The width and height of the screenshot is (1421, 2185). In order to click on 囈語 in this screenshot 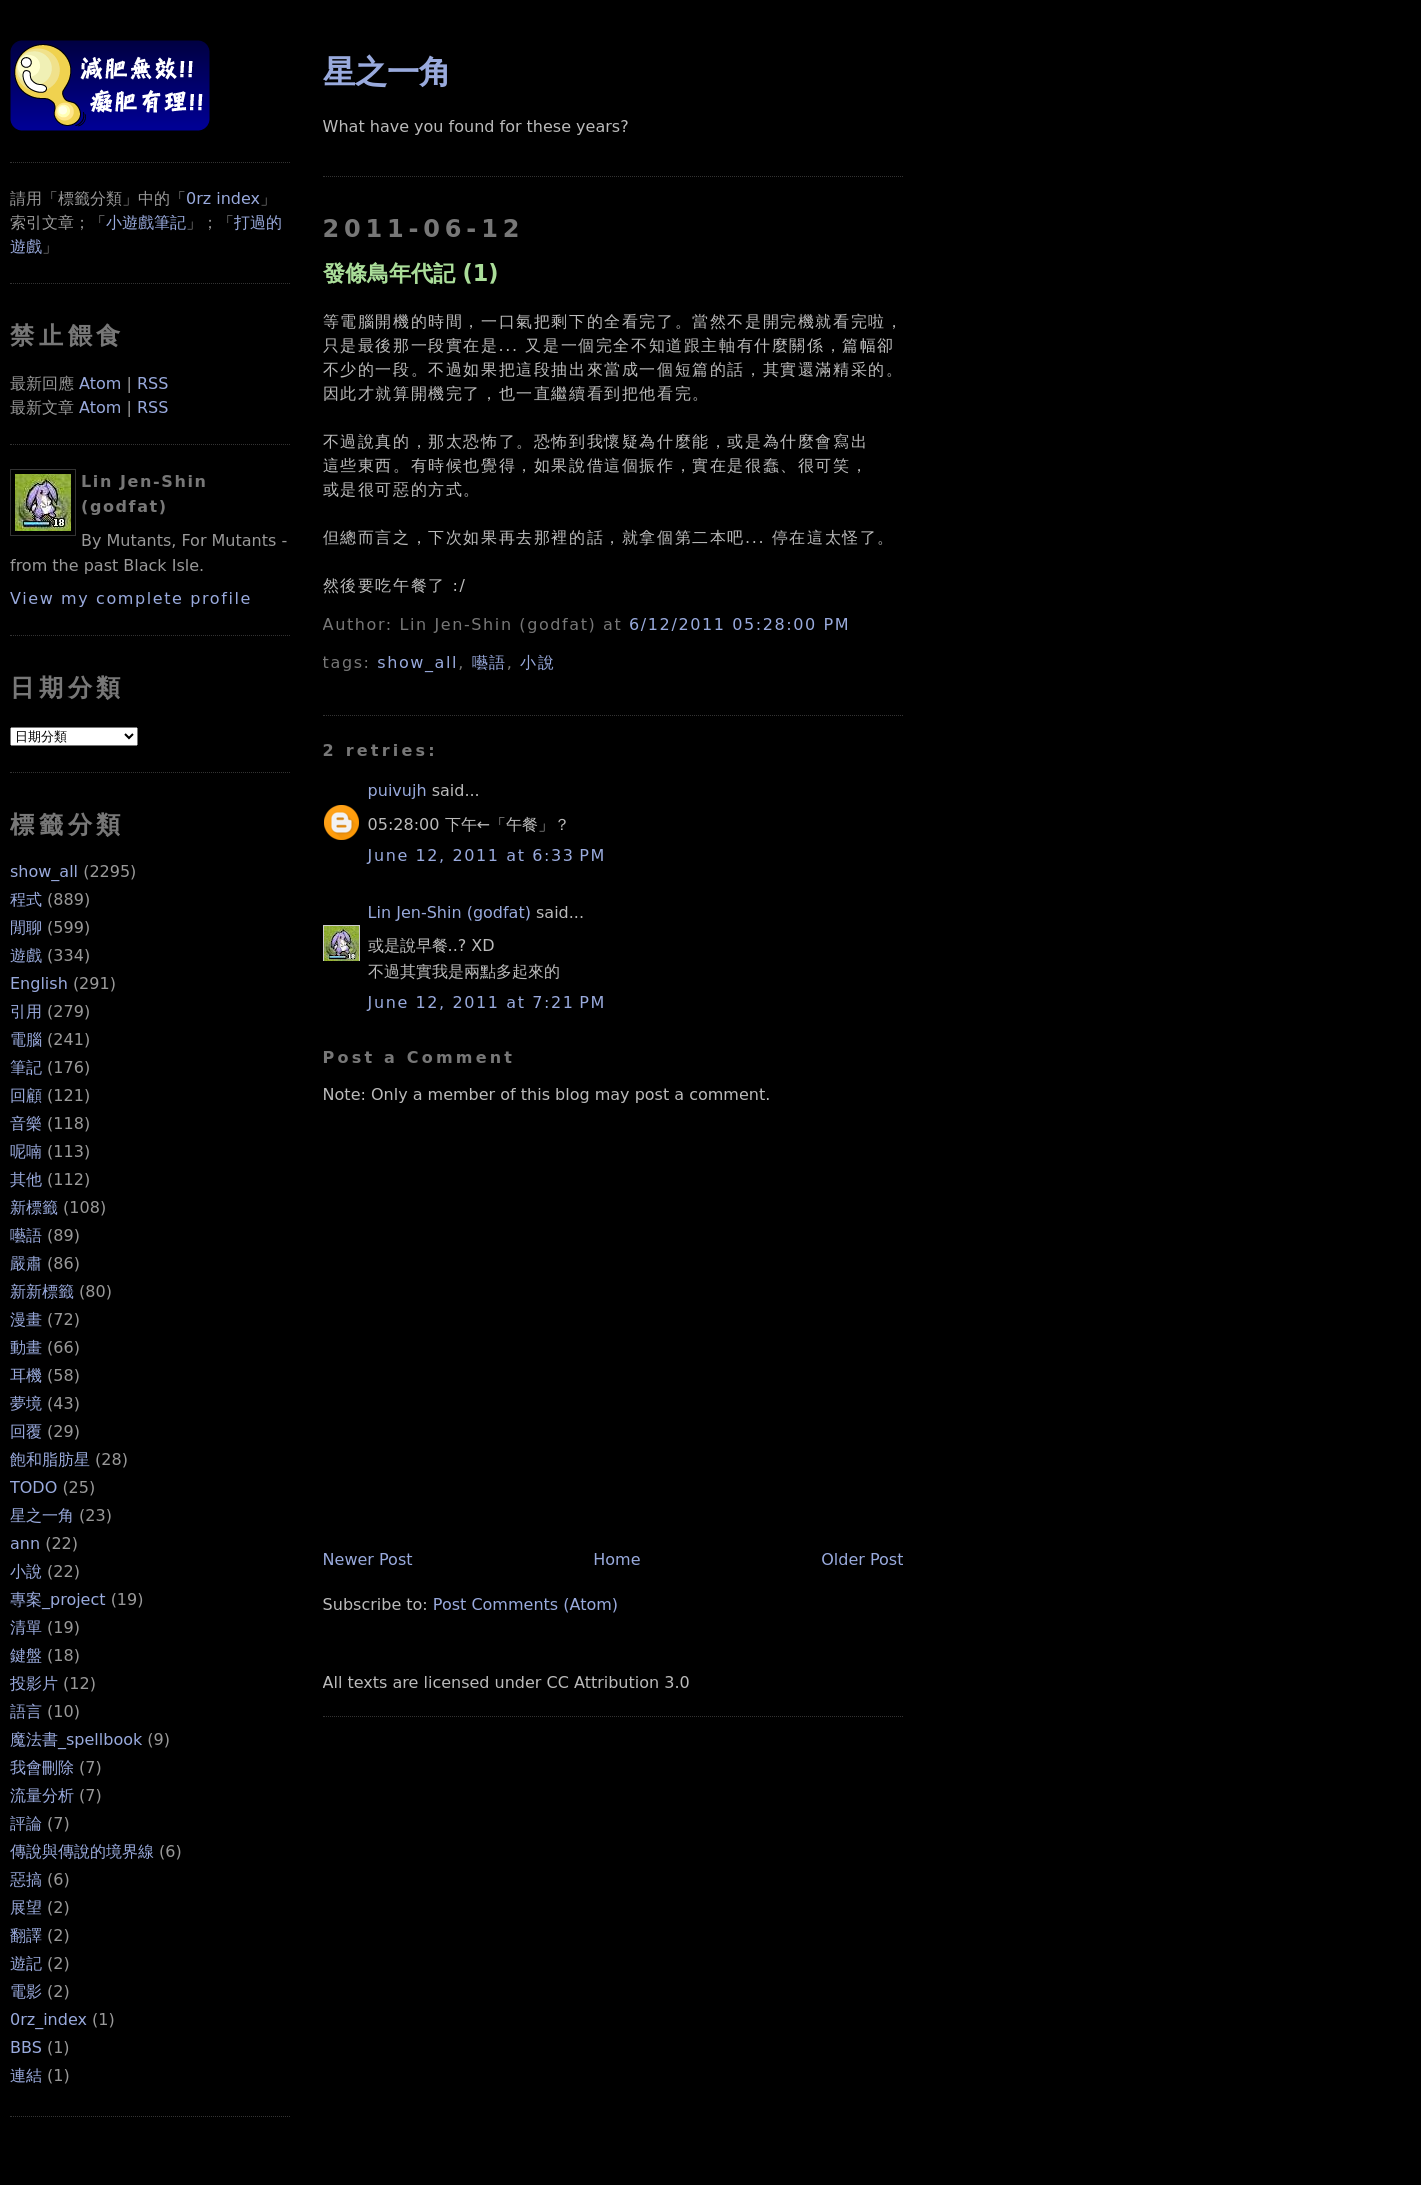, I will do `click(26, 1235)`.